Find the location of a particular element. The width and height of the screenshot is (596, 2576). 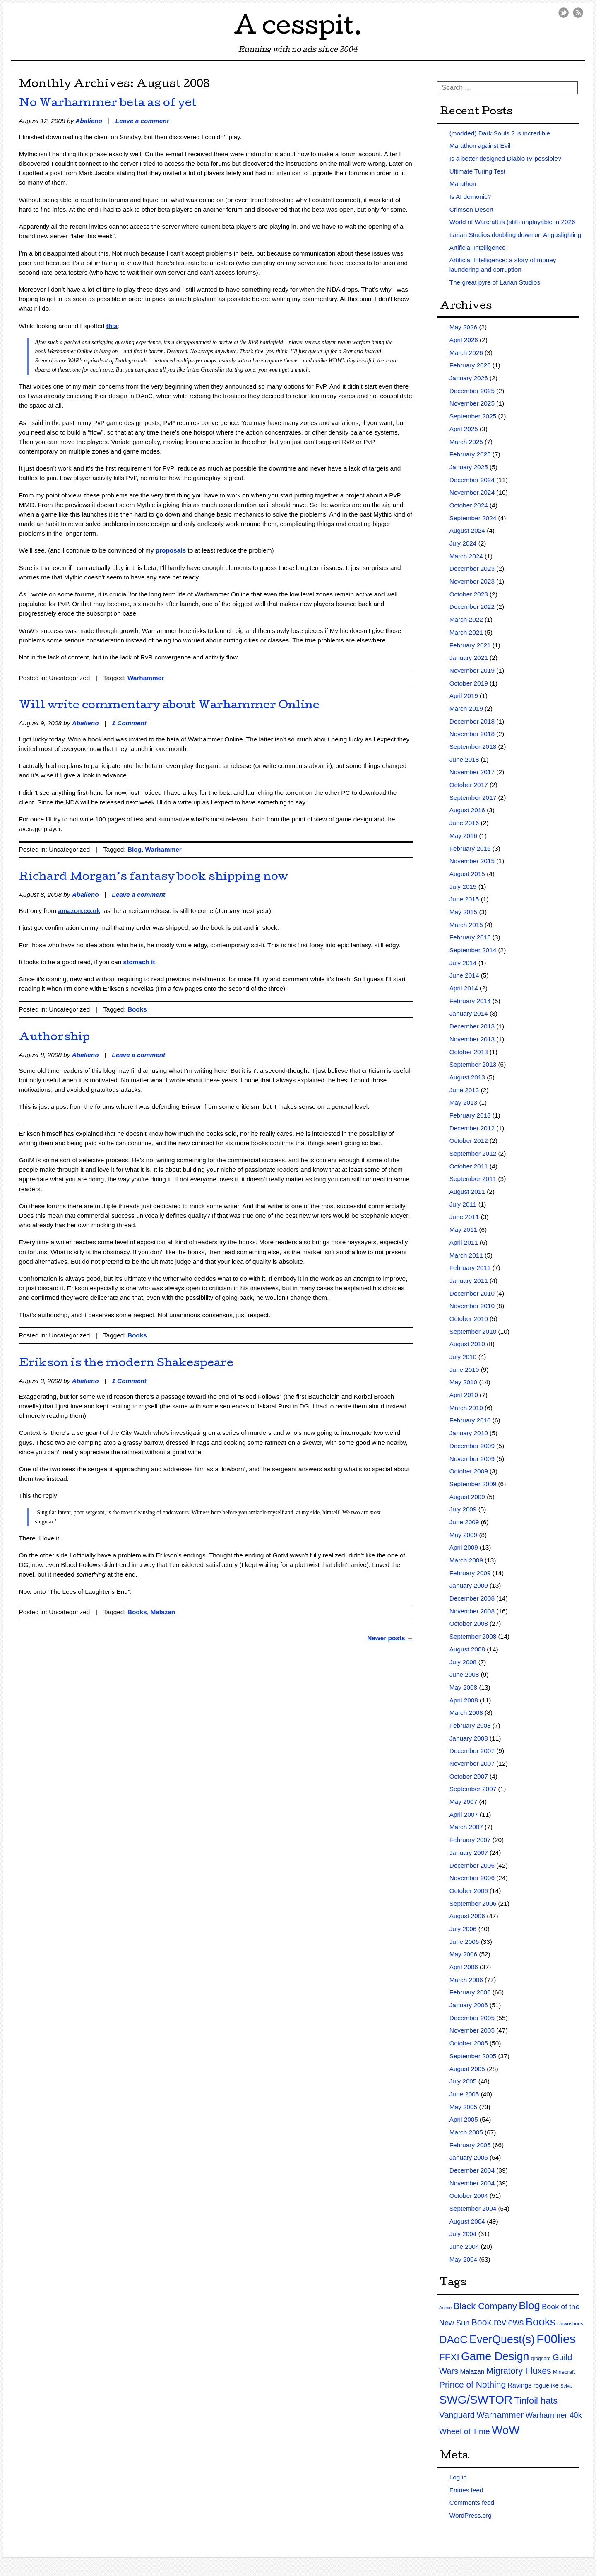

proposals is located at coordinates (171, 550).